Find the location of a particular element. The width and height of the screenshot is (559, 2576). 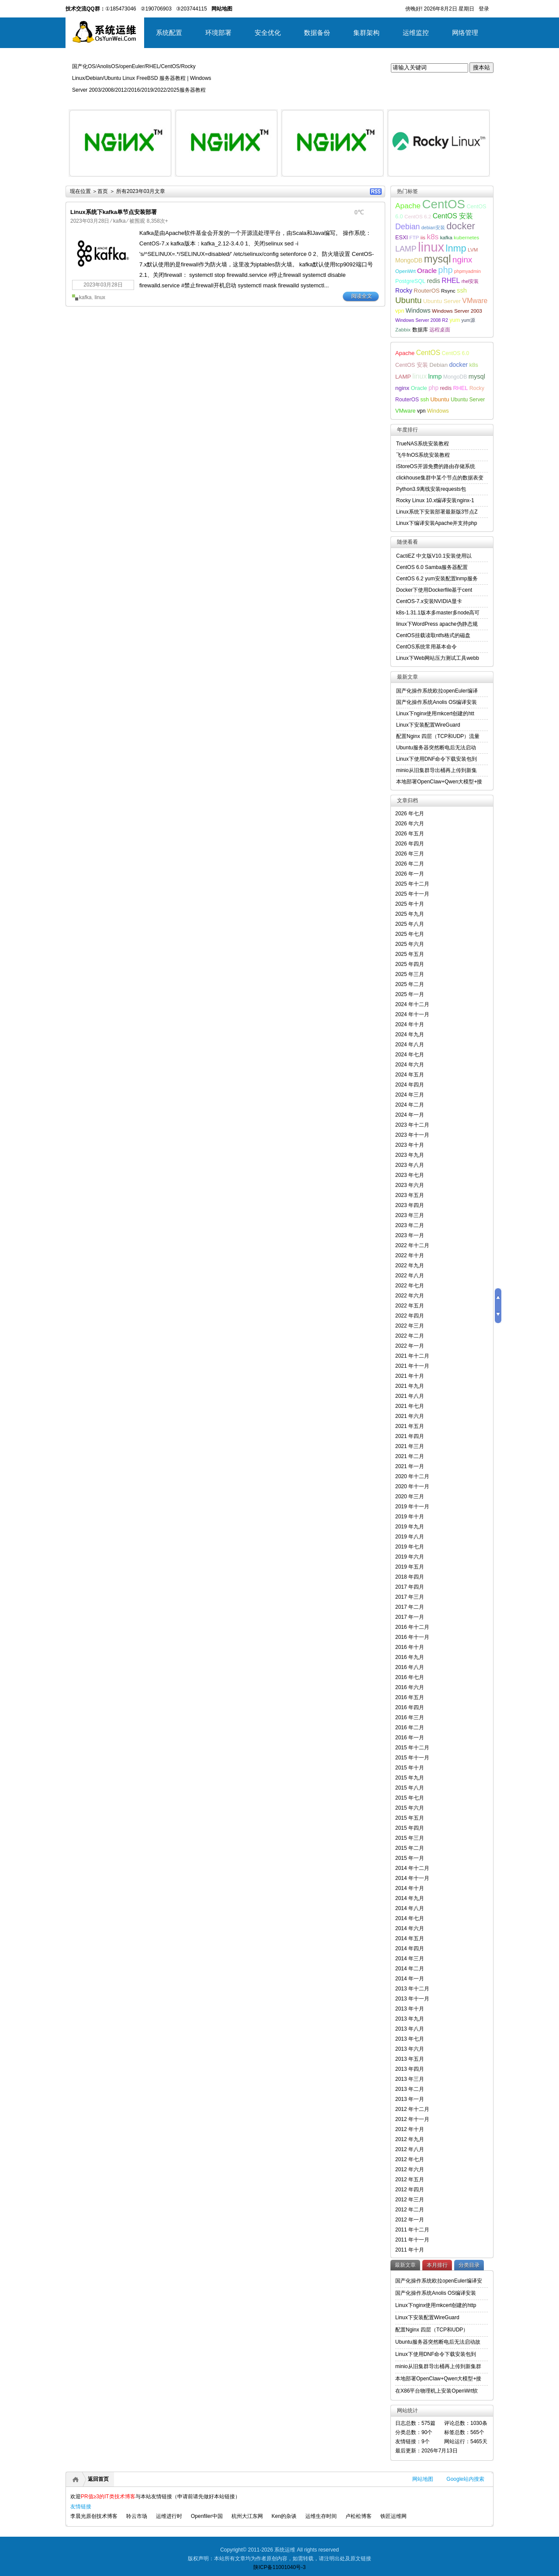

2019 年七月 is located at coordinates (409, 1547).